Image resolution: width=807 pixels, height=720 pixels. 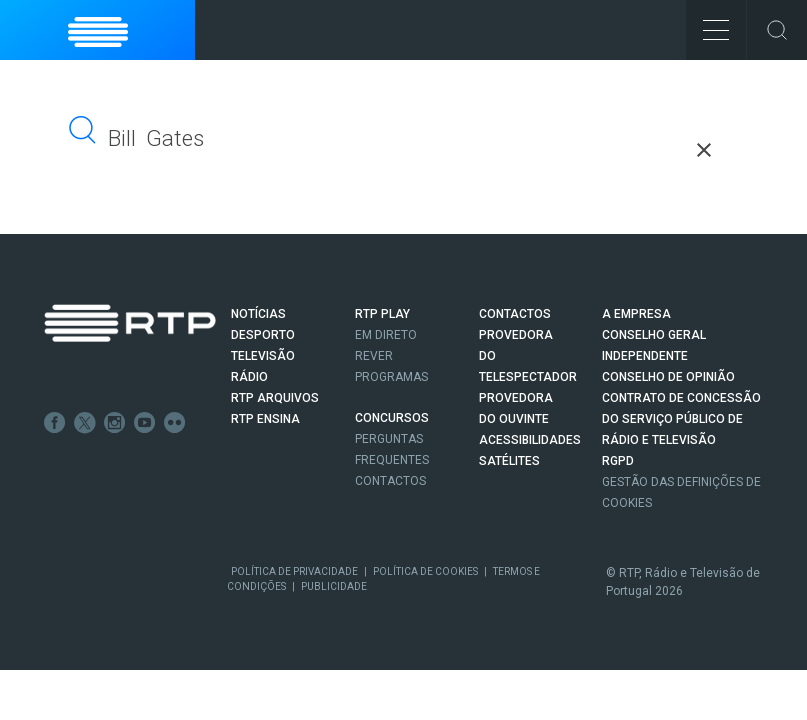 What do you see at coordinates (386, 335) in the screenshot?
I see `EM DIRETO` at bounding box center [386, 335].